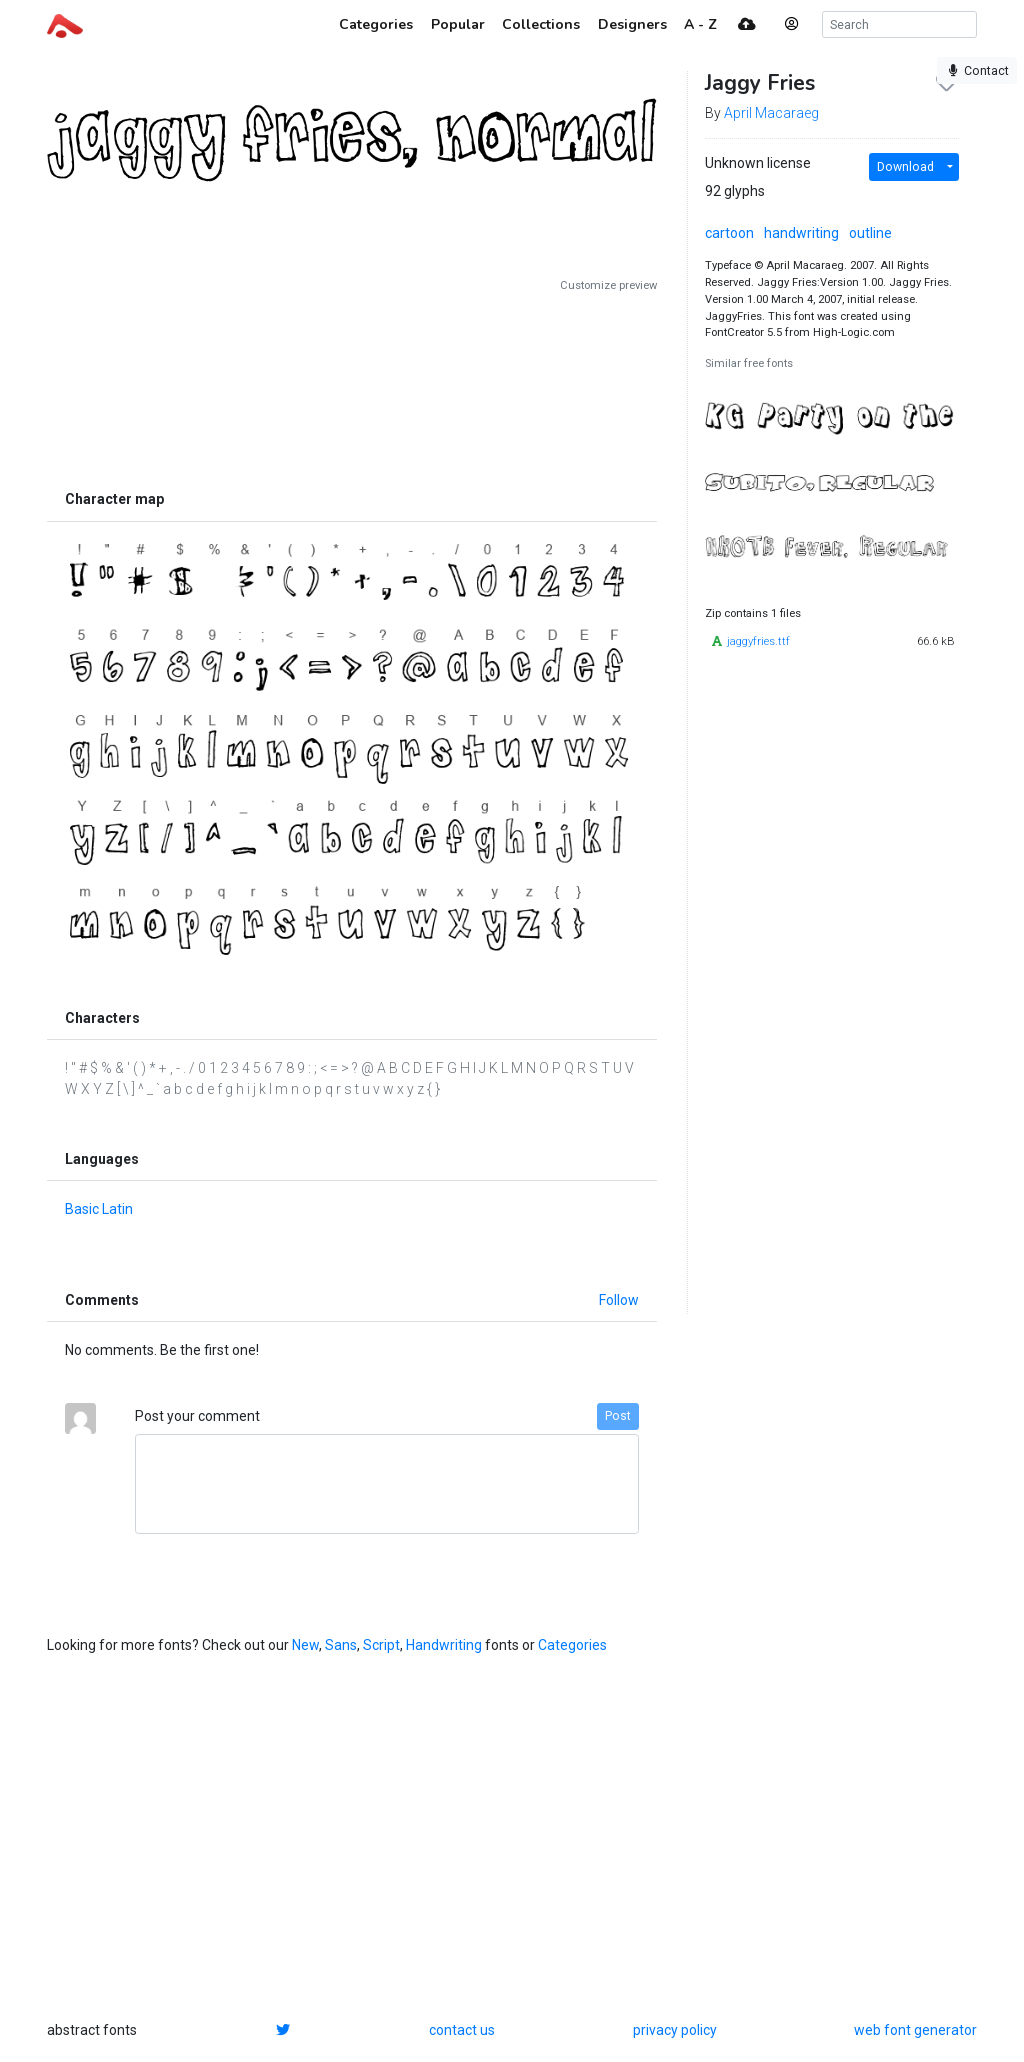 The width and height of the screenshot is (1024, 2062). Describe the element at coordinates (352, 387) in the screenshot. I see `[Advertisement]` at that location.